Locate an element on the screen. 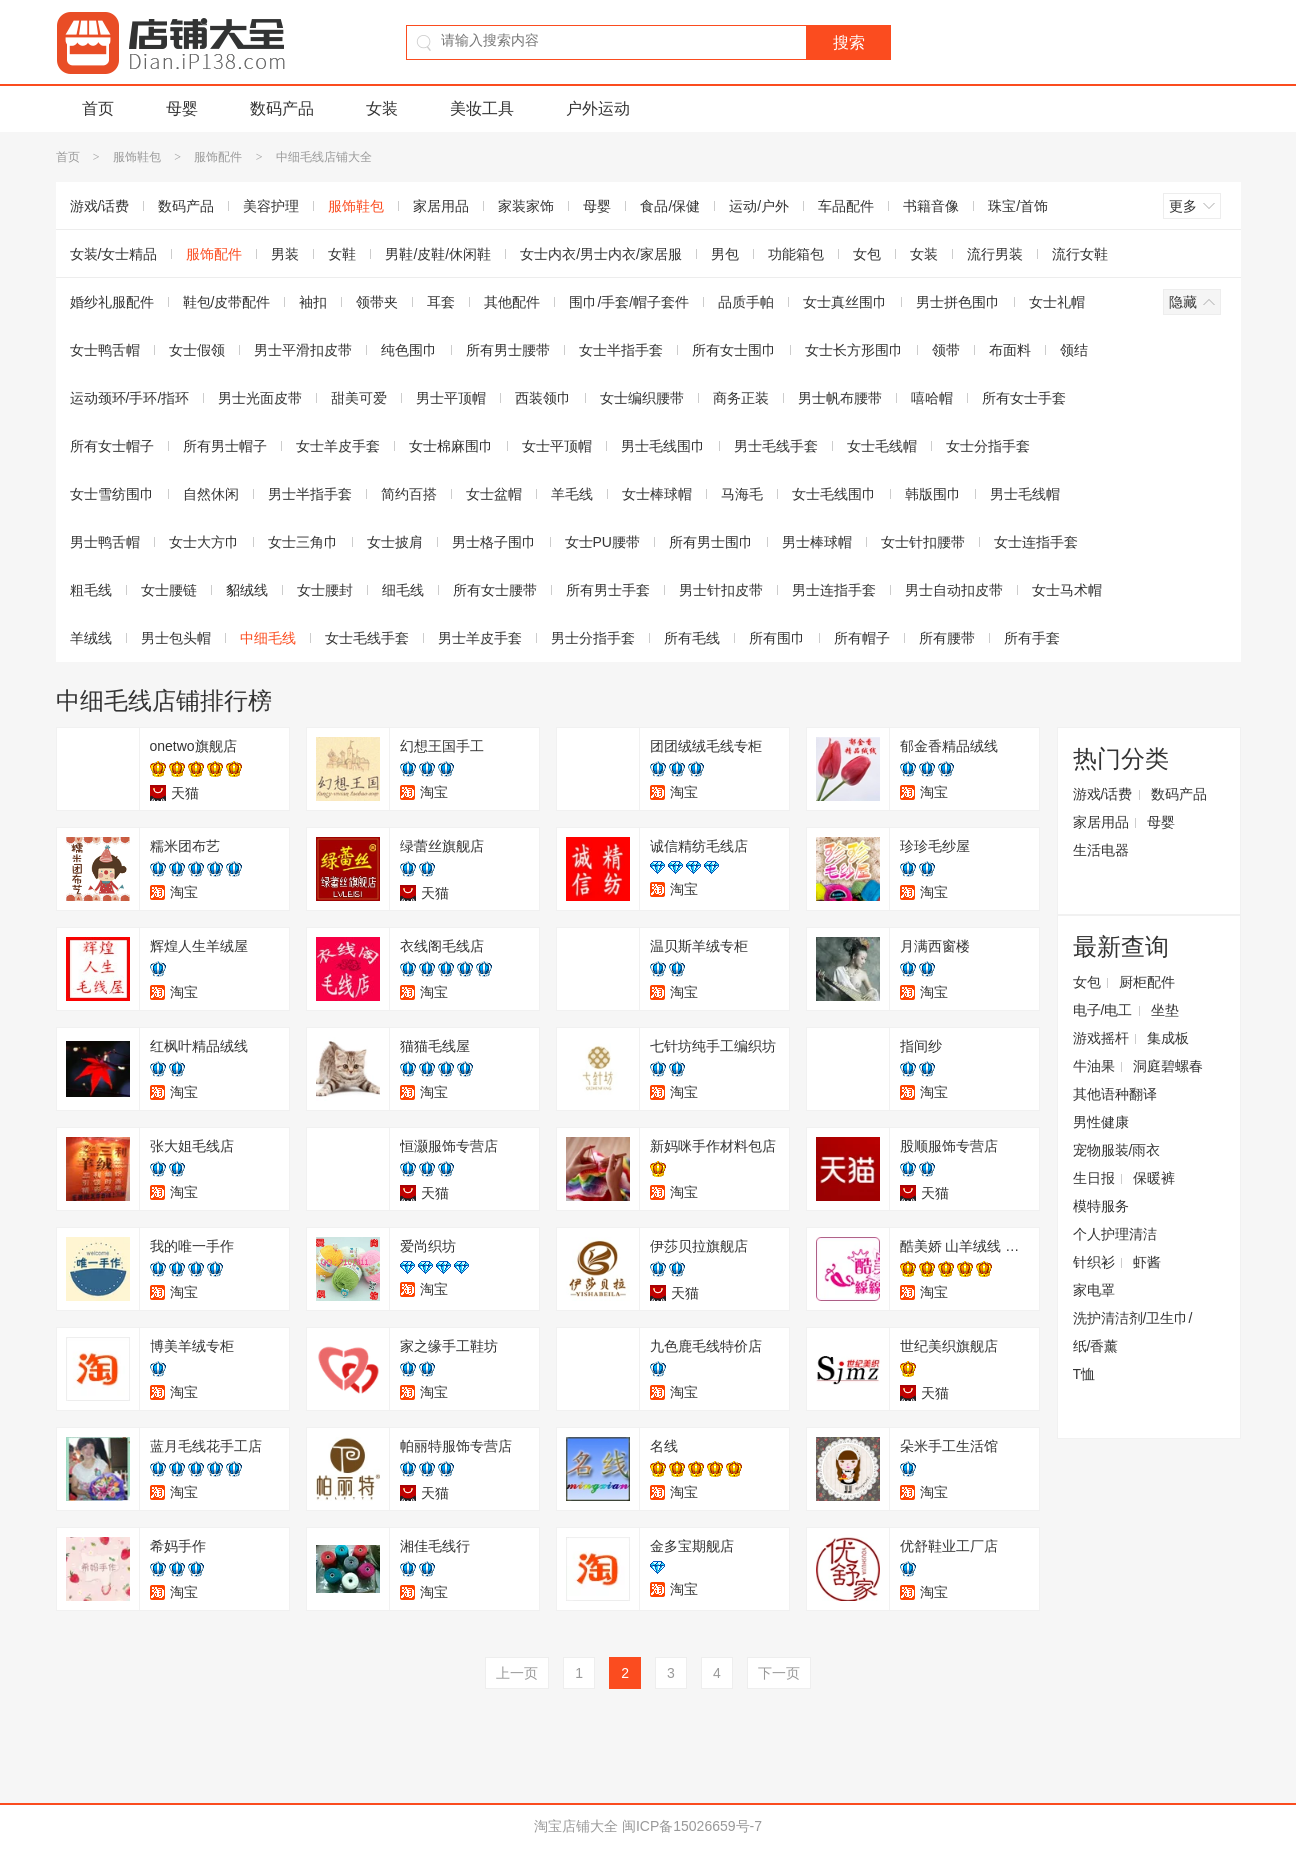  女士连指手套 is located at coordinates (1036, 542).